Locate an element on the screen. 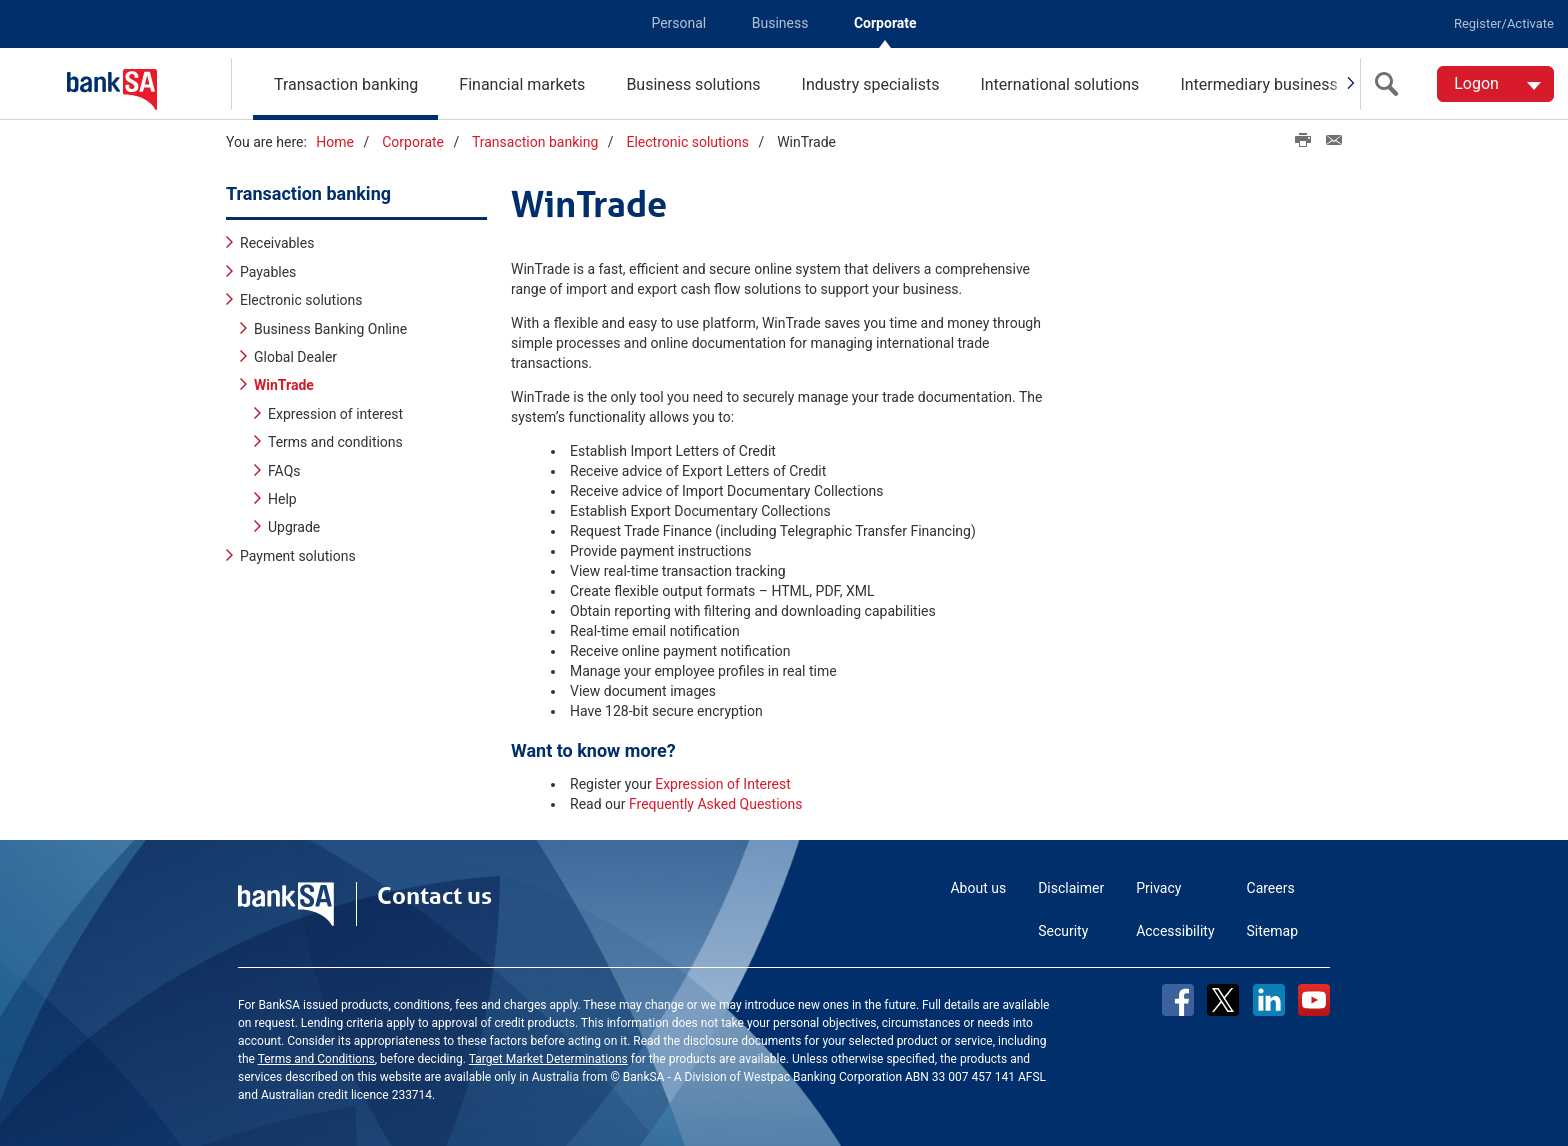 The width and height of the screenshot is (1568, 1146). Business is located at coordinates (780, 23).